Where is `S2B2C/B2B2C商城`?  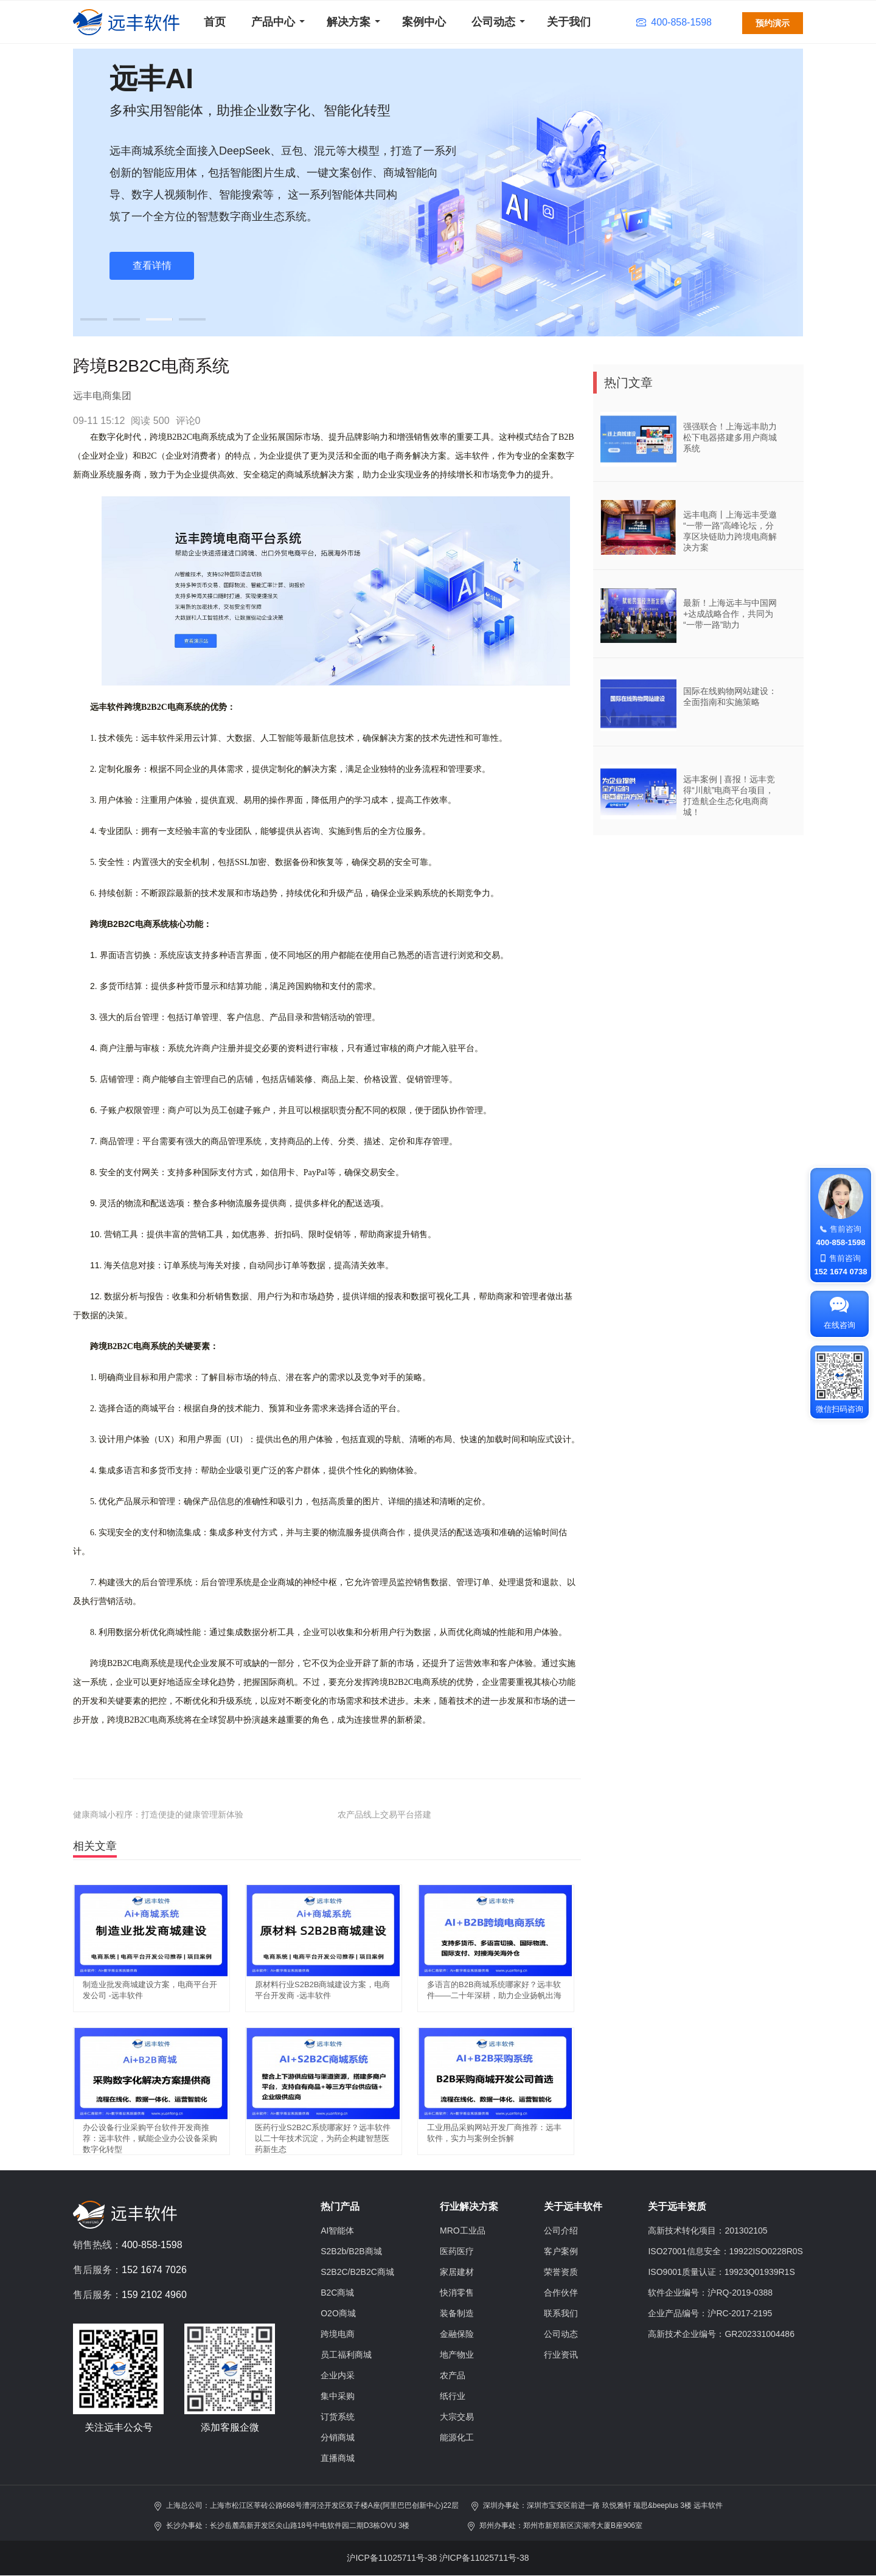 S2B2C/B2B2C商城 is located at coordinates (357, 2272).